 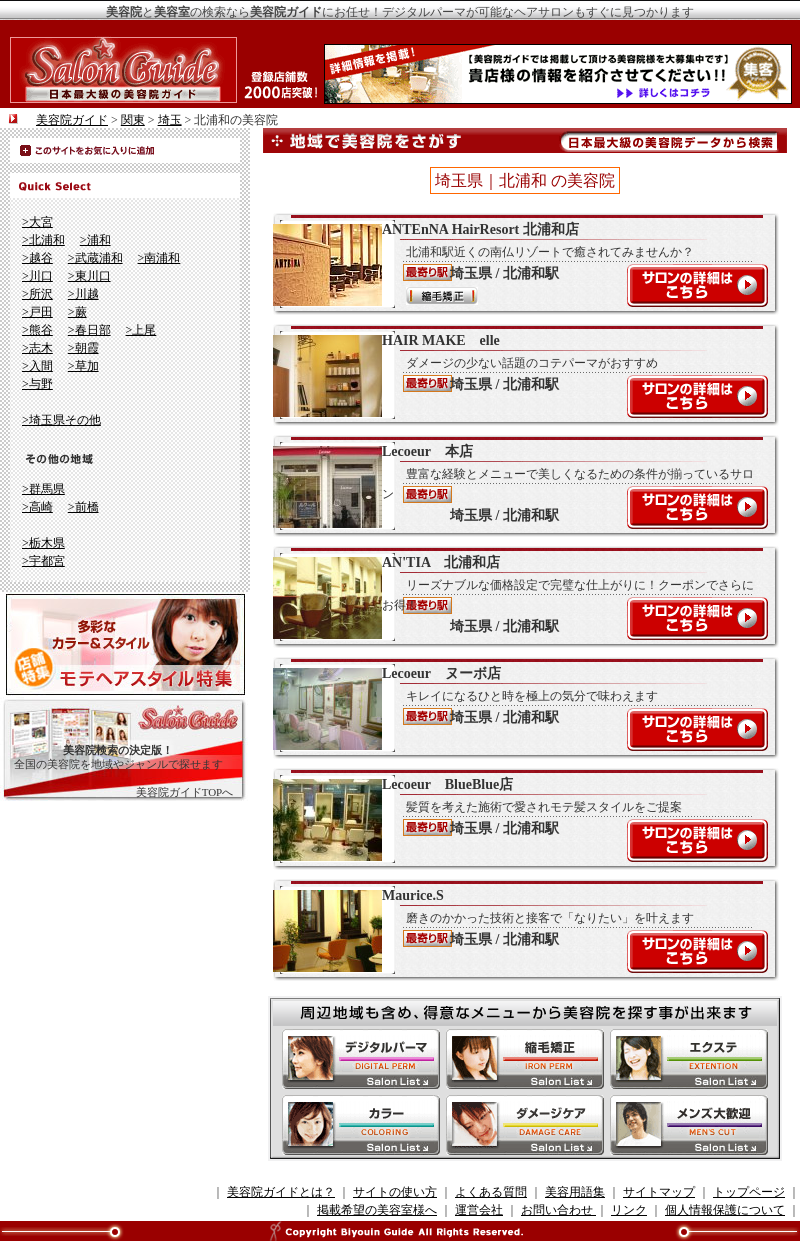 I want to click on >蕨, so click(x=77, y=312).